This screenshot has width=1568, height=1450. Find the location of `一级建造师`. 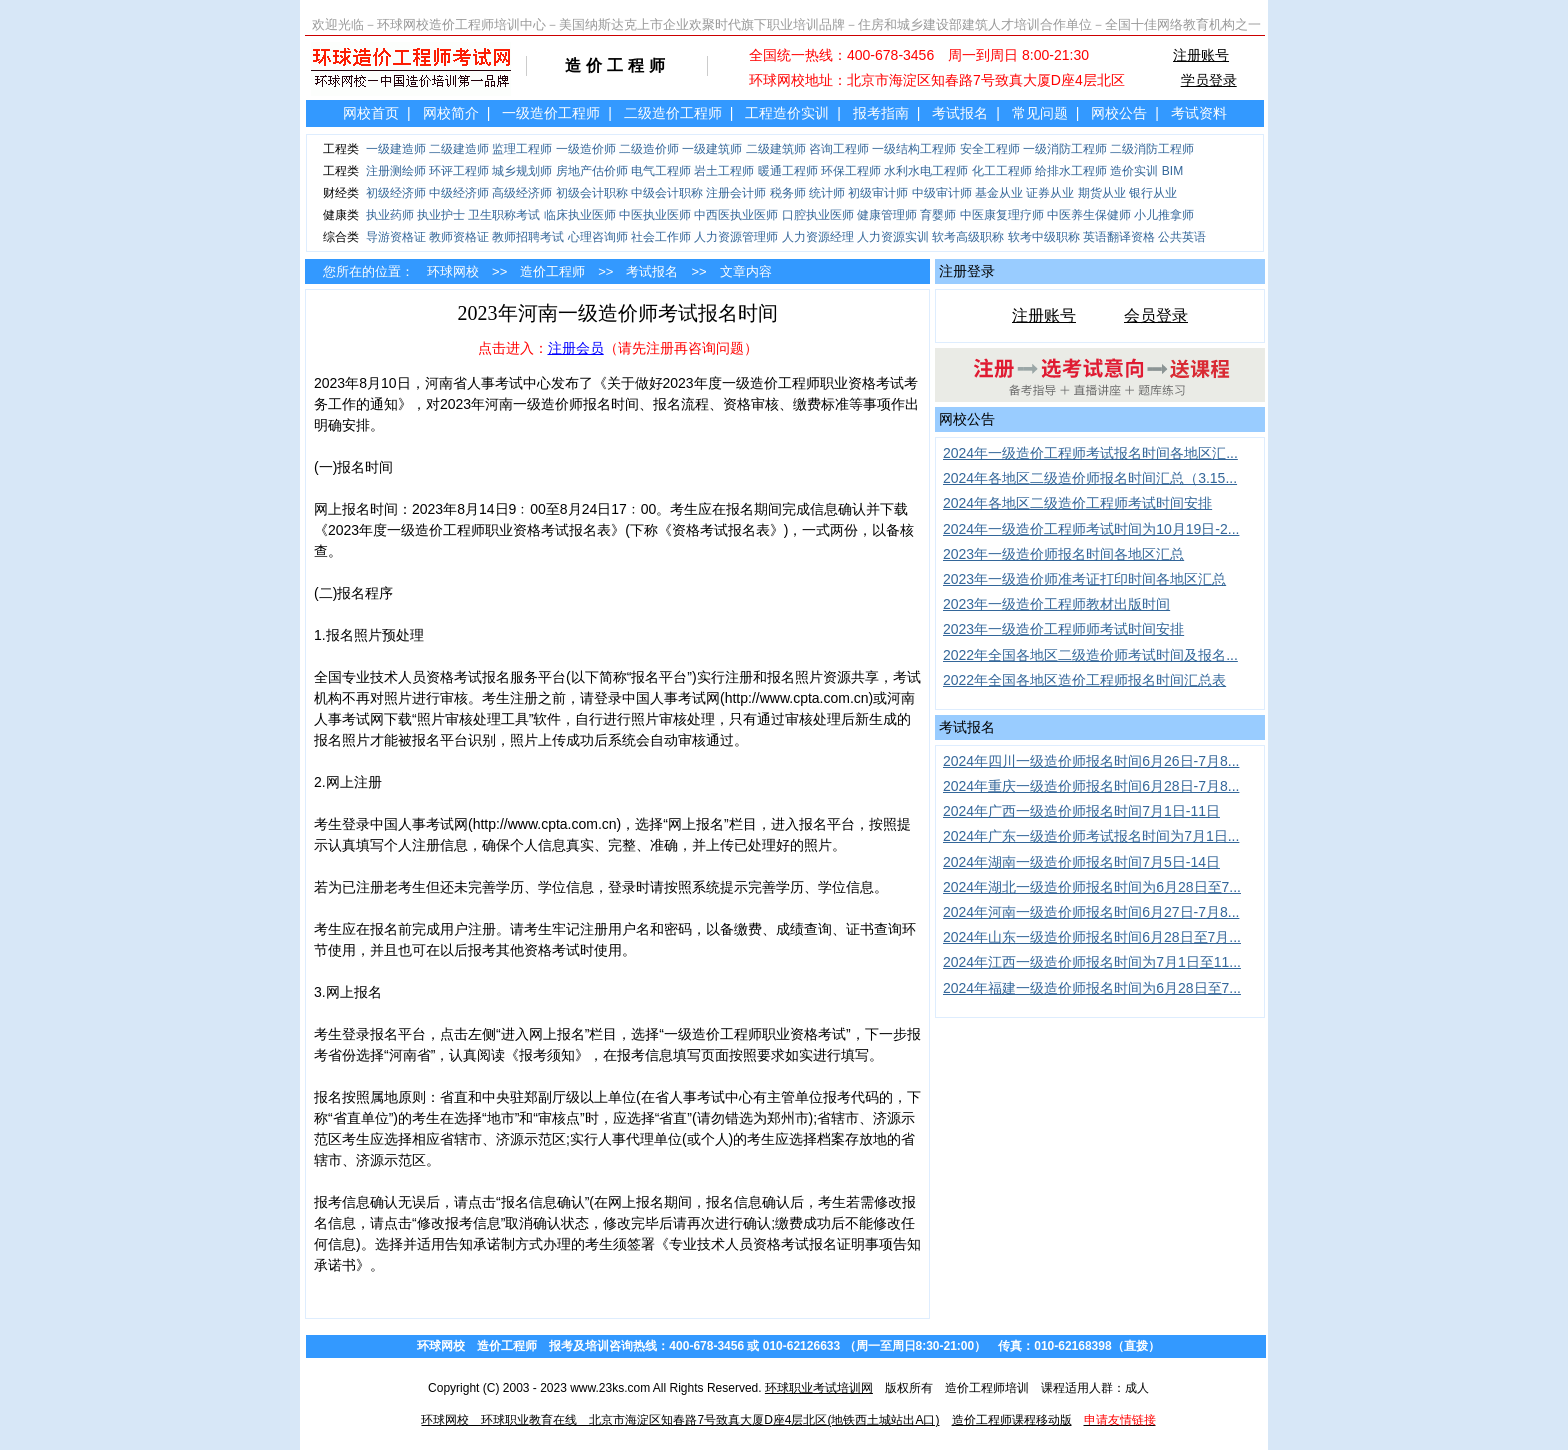

一级建造师 is located at coordinates (396, 149).